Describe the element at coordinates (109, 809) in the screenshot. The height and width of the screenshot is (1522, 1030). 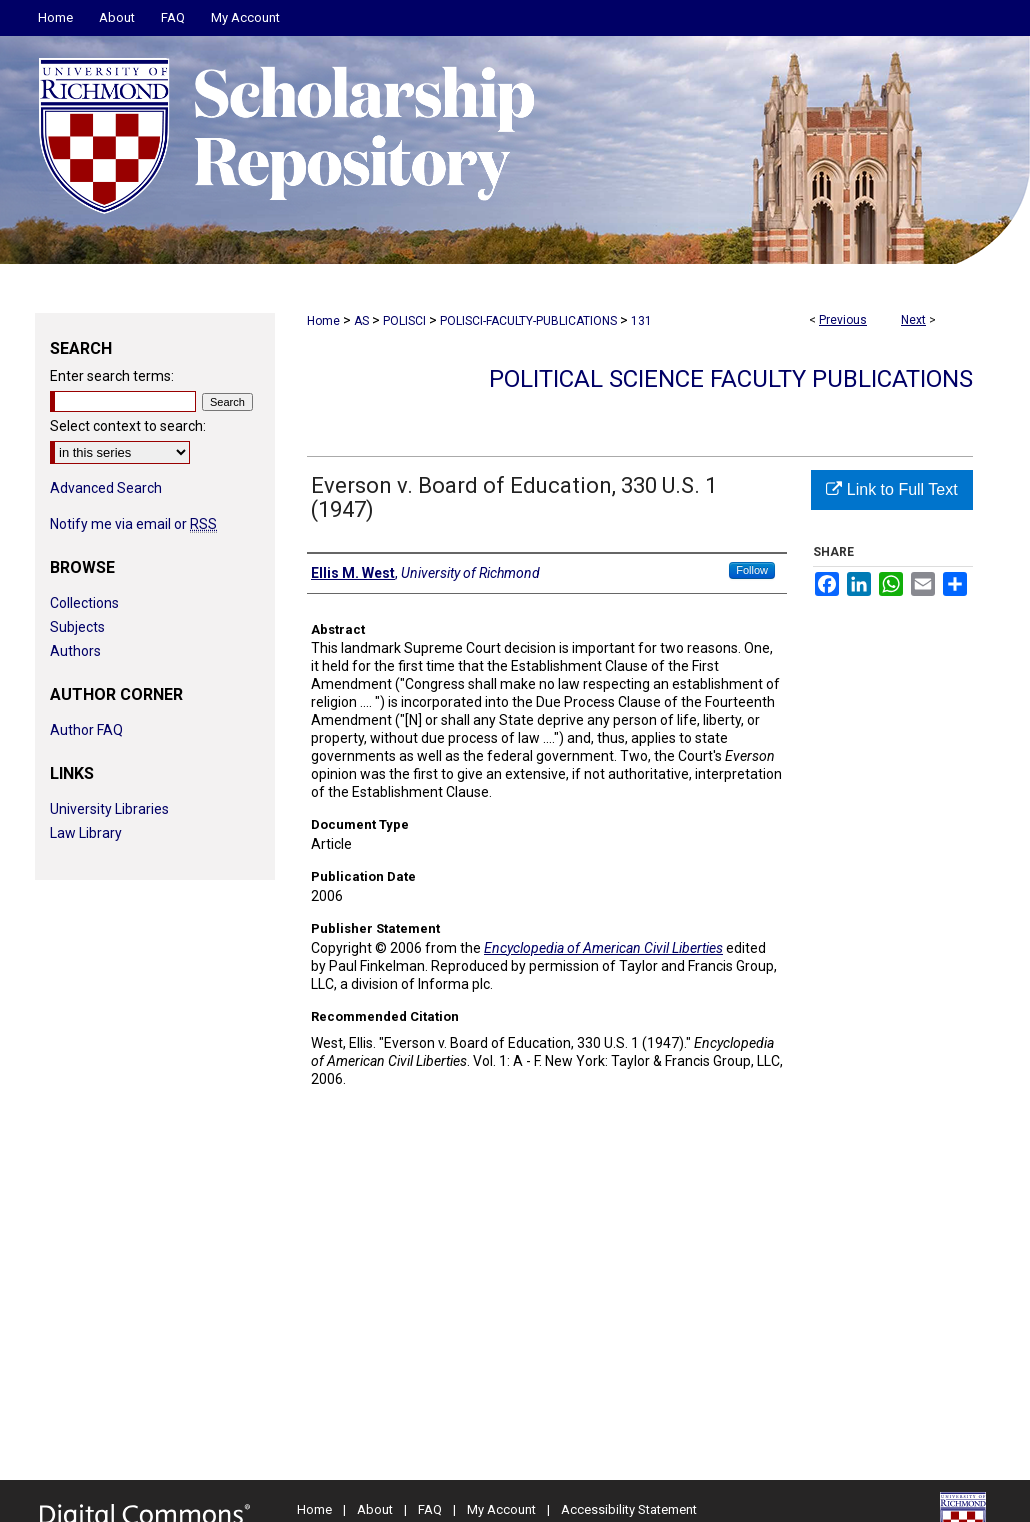
I see `University Libraries` at that location.